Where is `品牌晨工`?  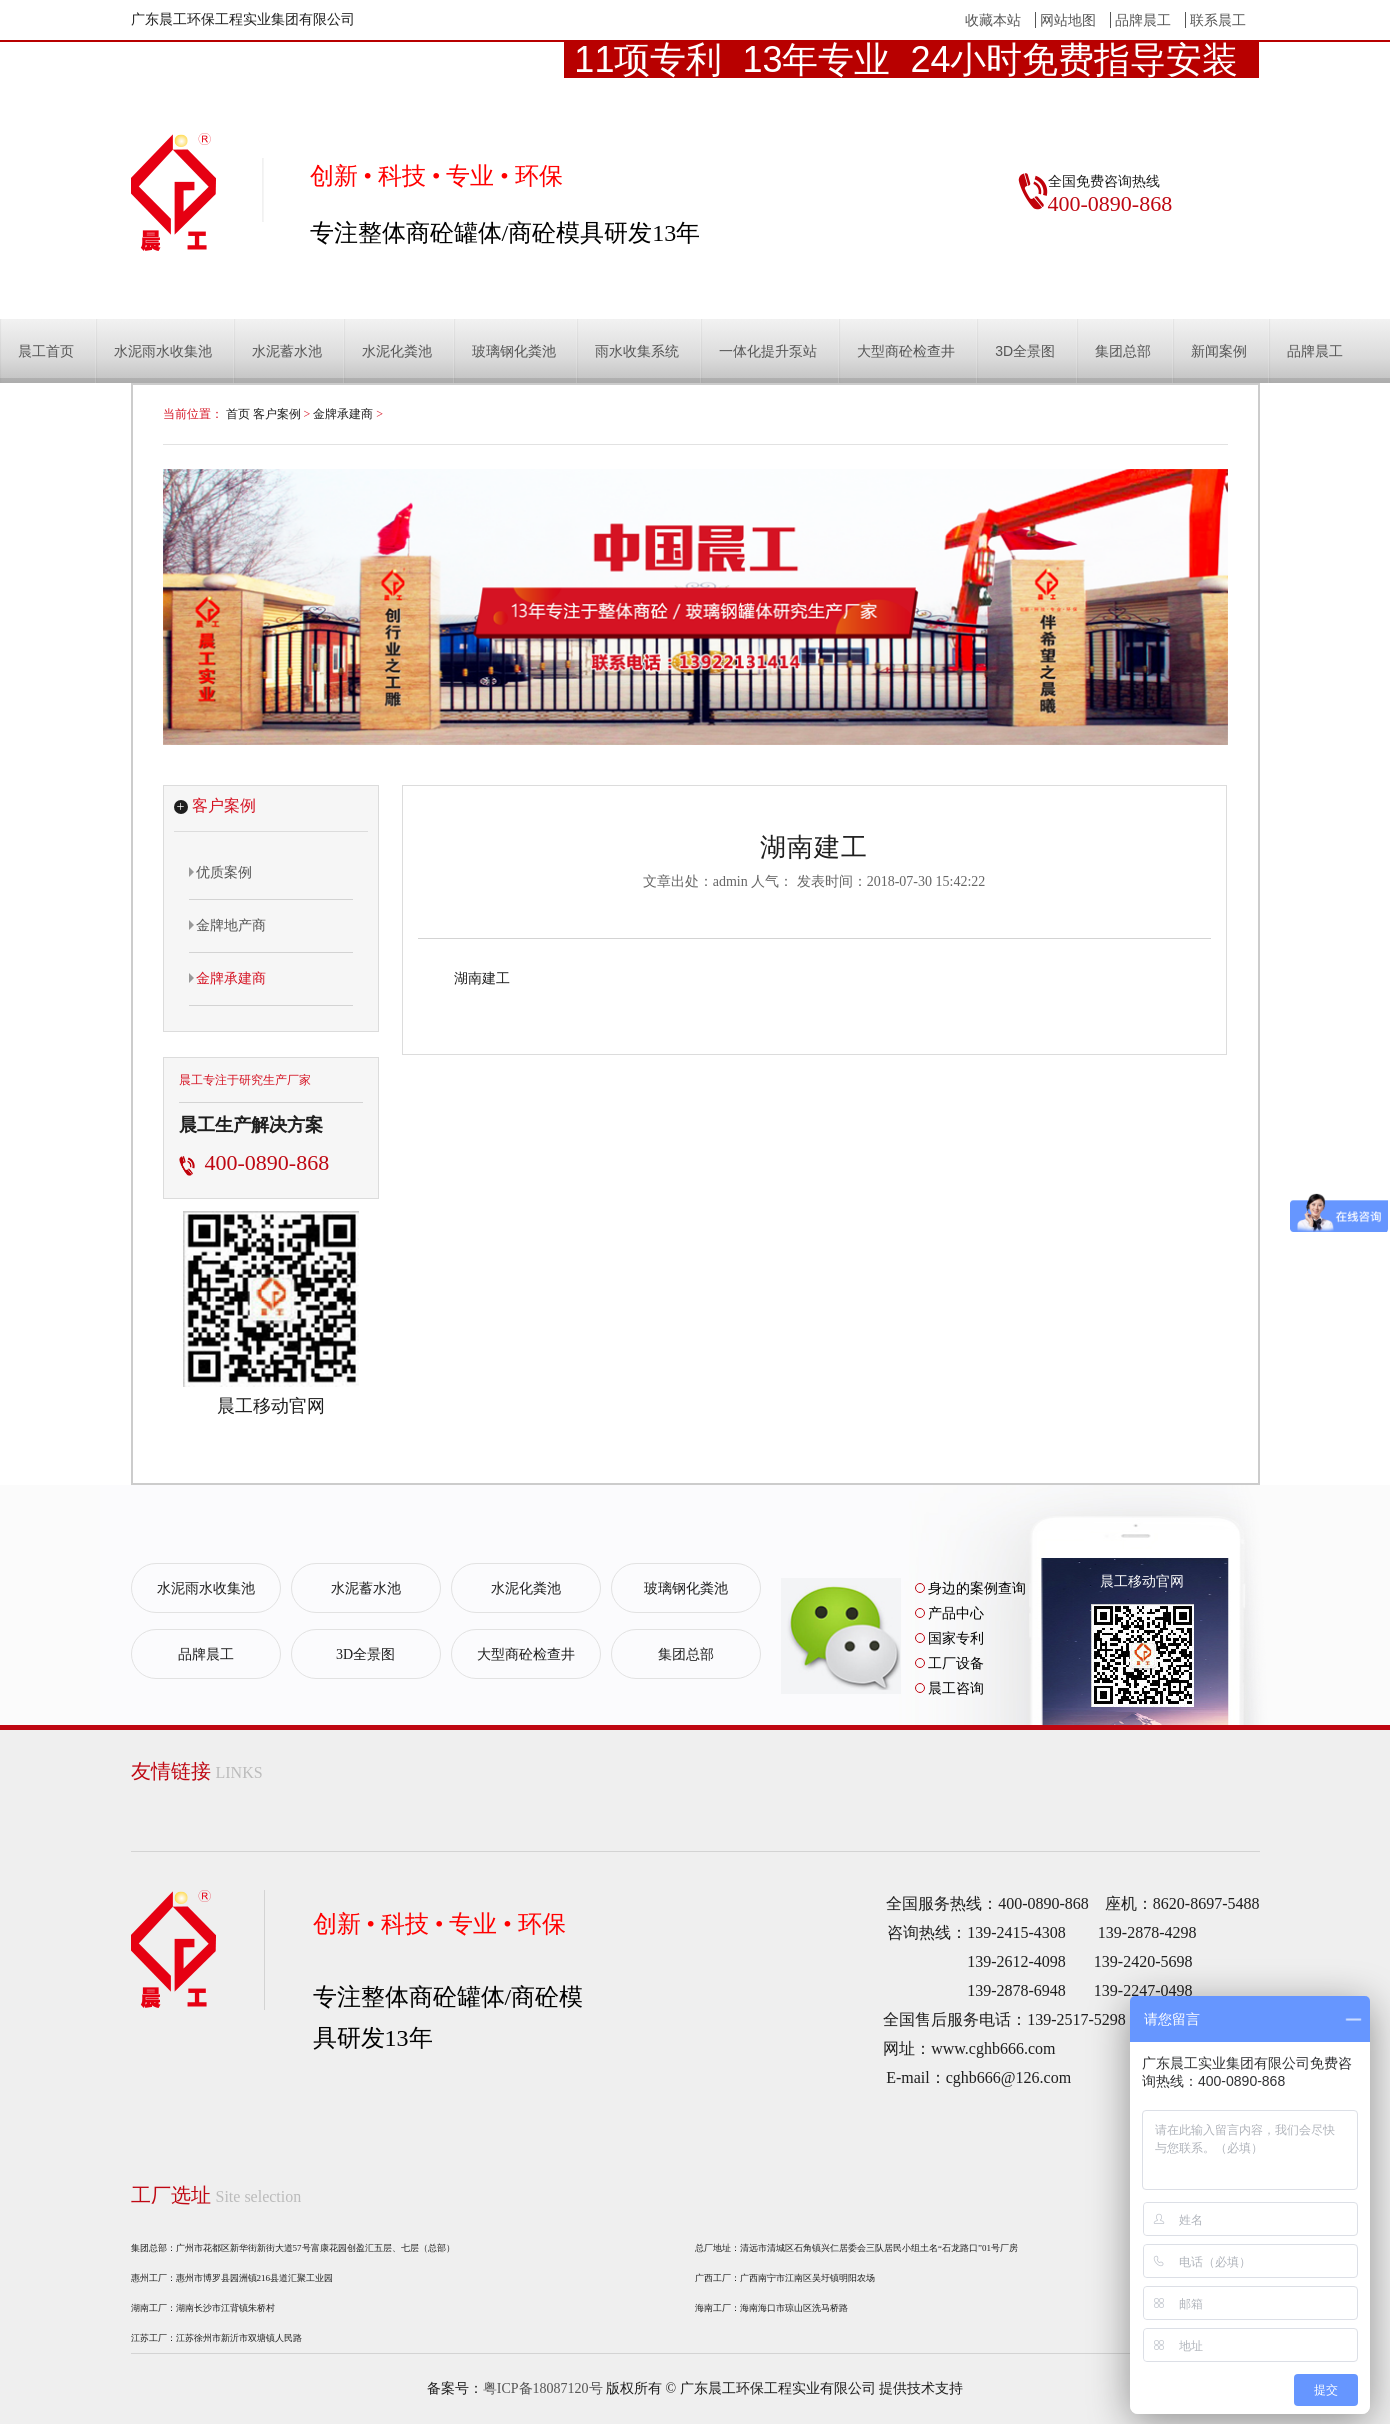
品牌晨工 is located at coordinates (1143, 20).